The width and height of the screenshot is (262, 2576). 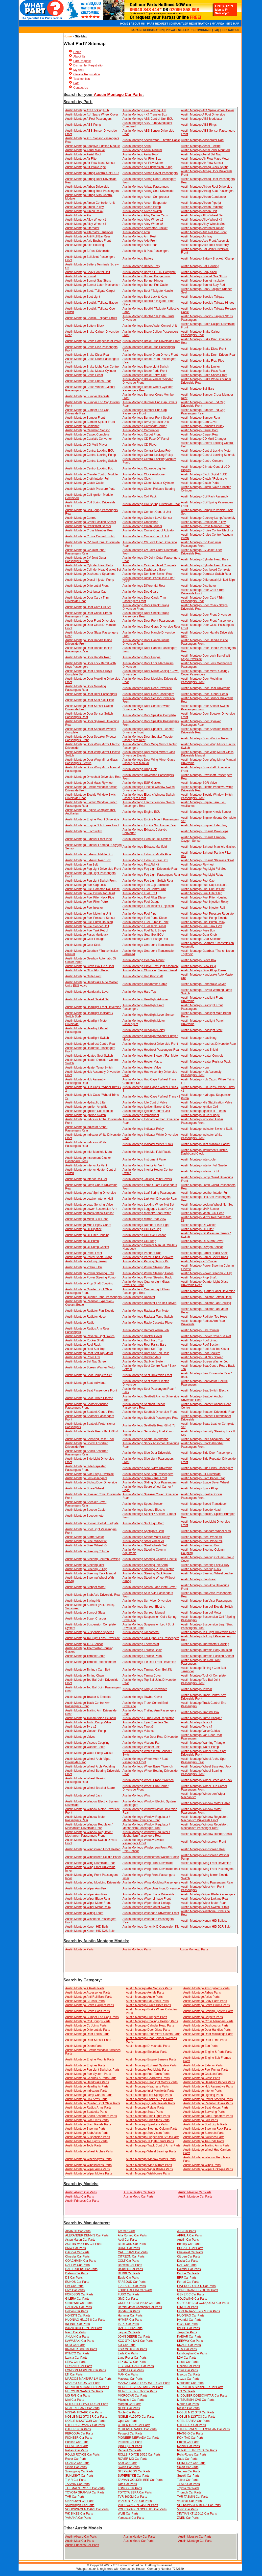 I want to click on Austin Montego Oil Cooler, so click(x=198, y=1225).